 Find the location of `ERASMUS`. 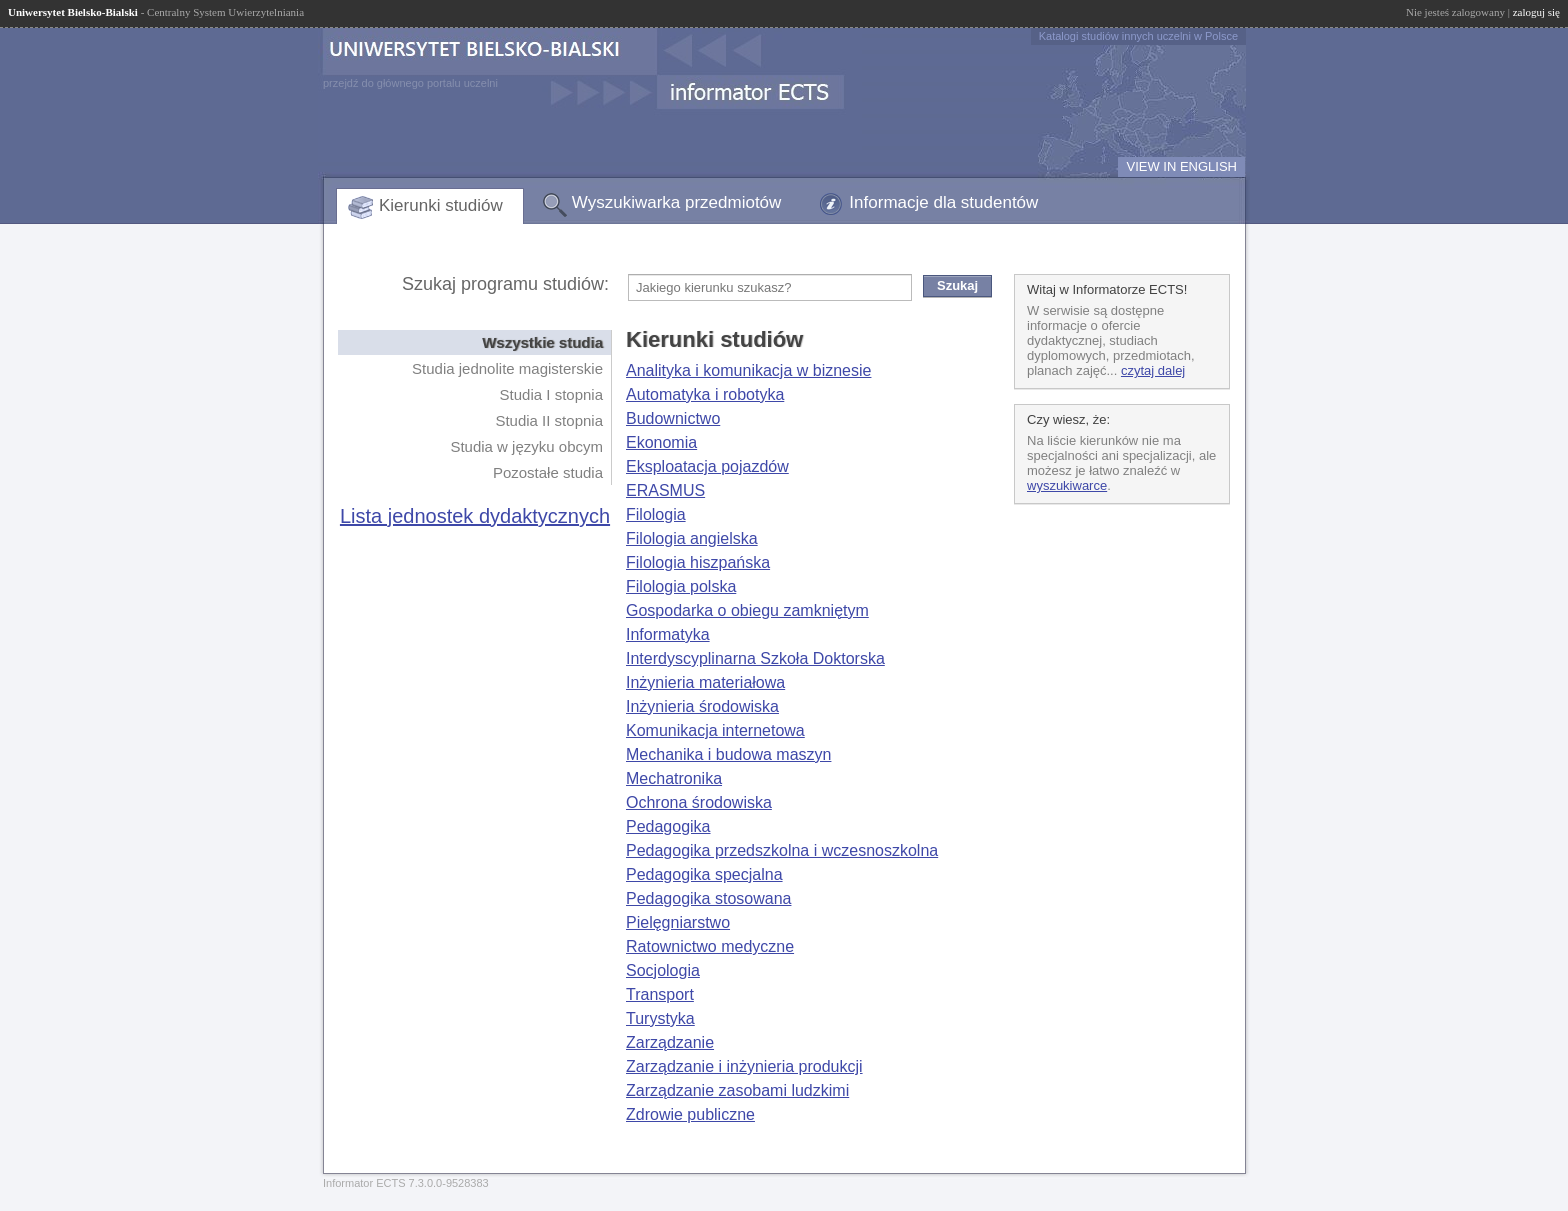

ERASMUS is located at coordinates (665, 490).